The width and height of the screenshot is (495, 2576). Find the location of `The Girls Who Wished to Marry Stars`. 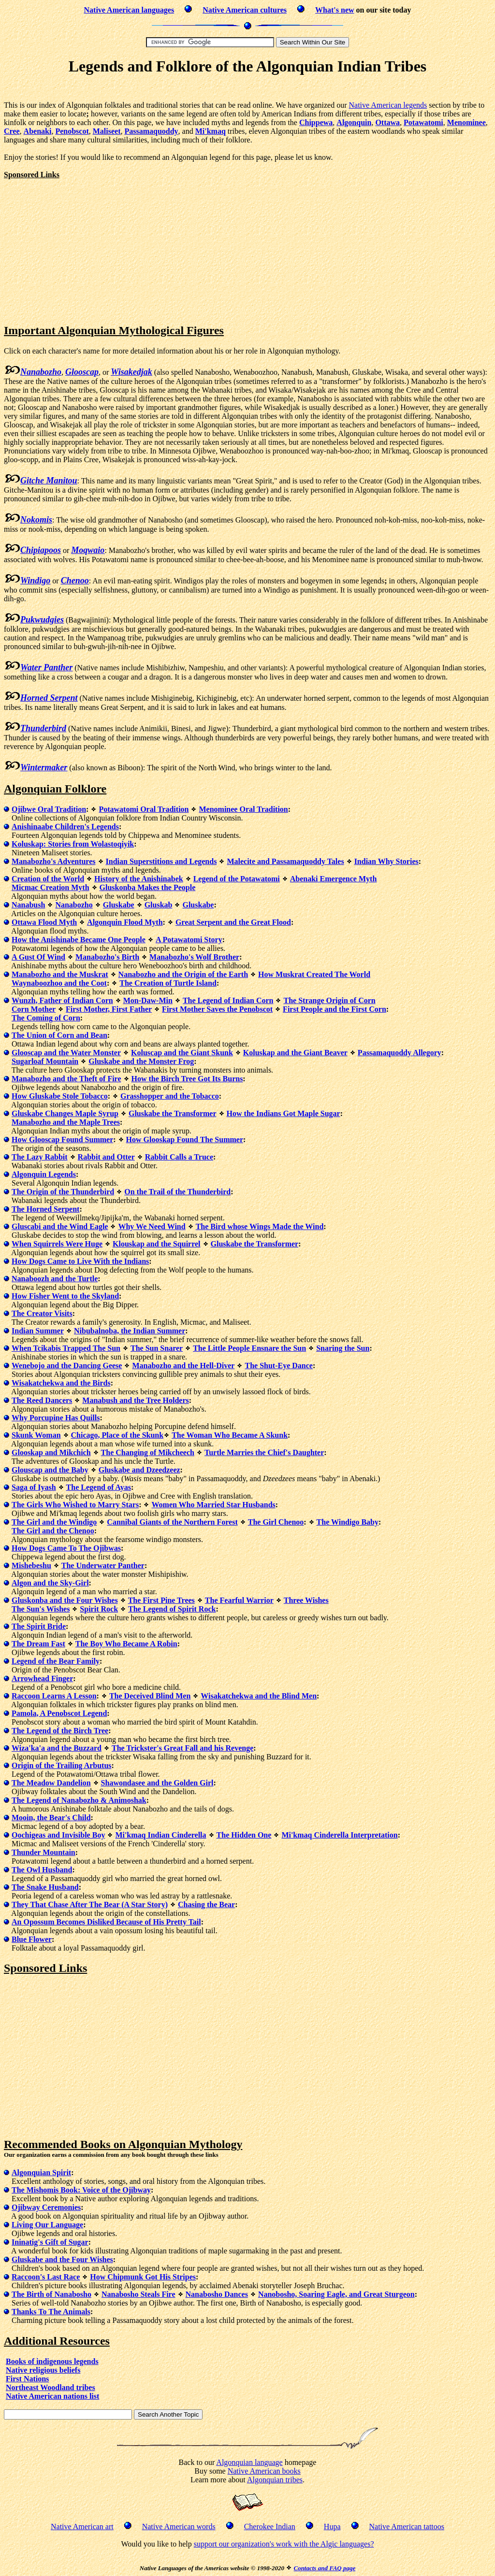

The Girls Who Wished to Marry Stars is located at coordinates (75, 1504).